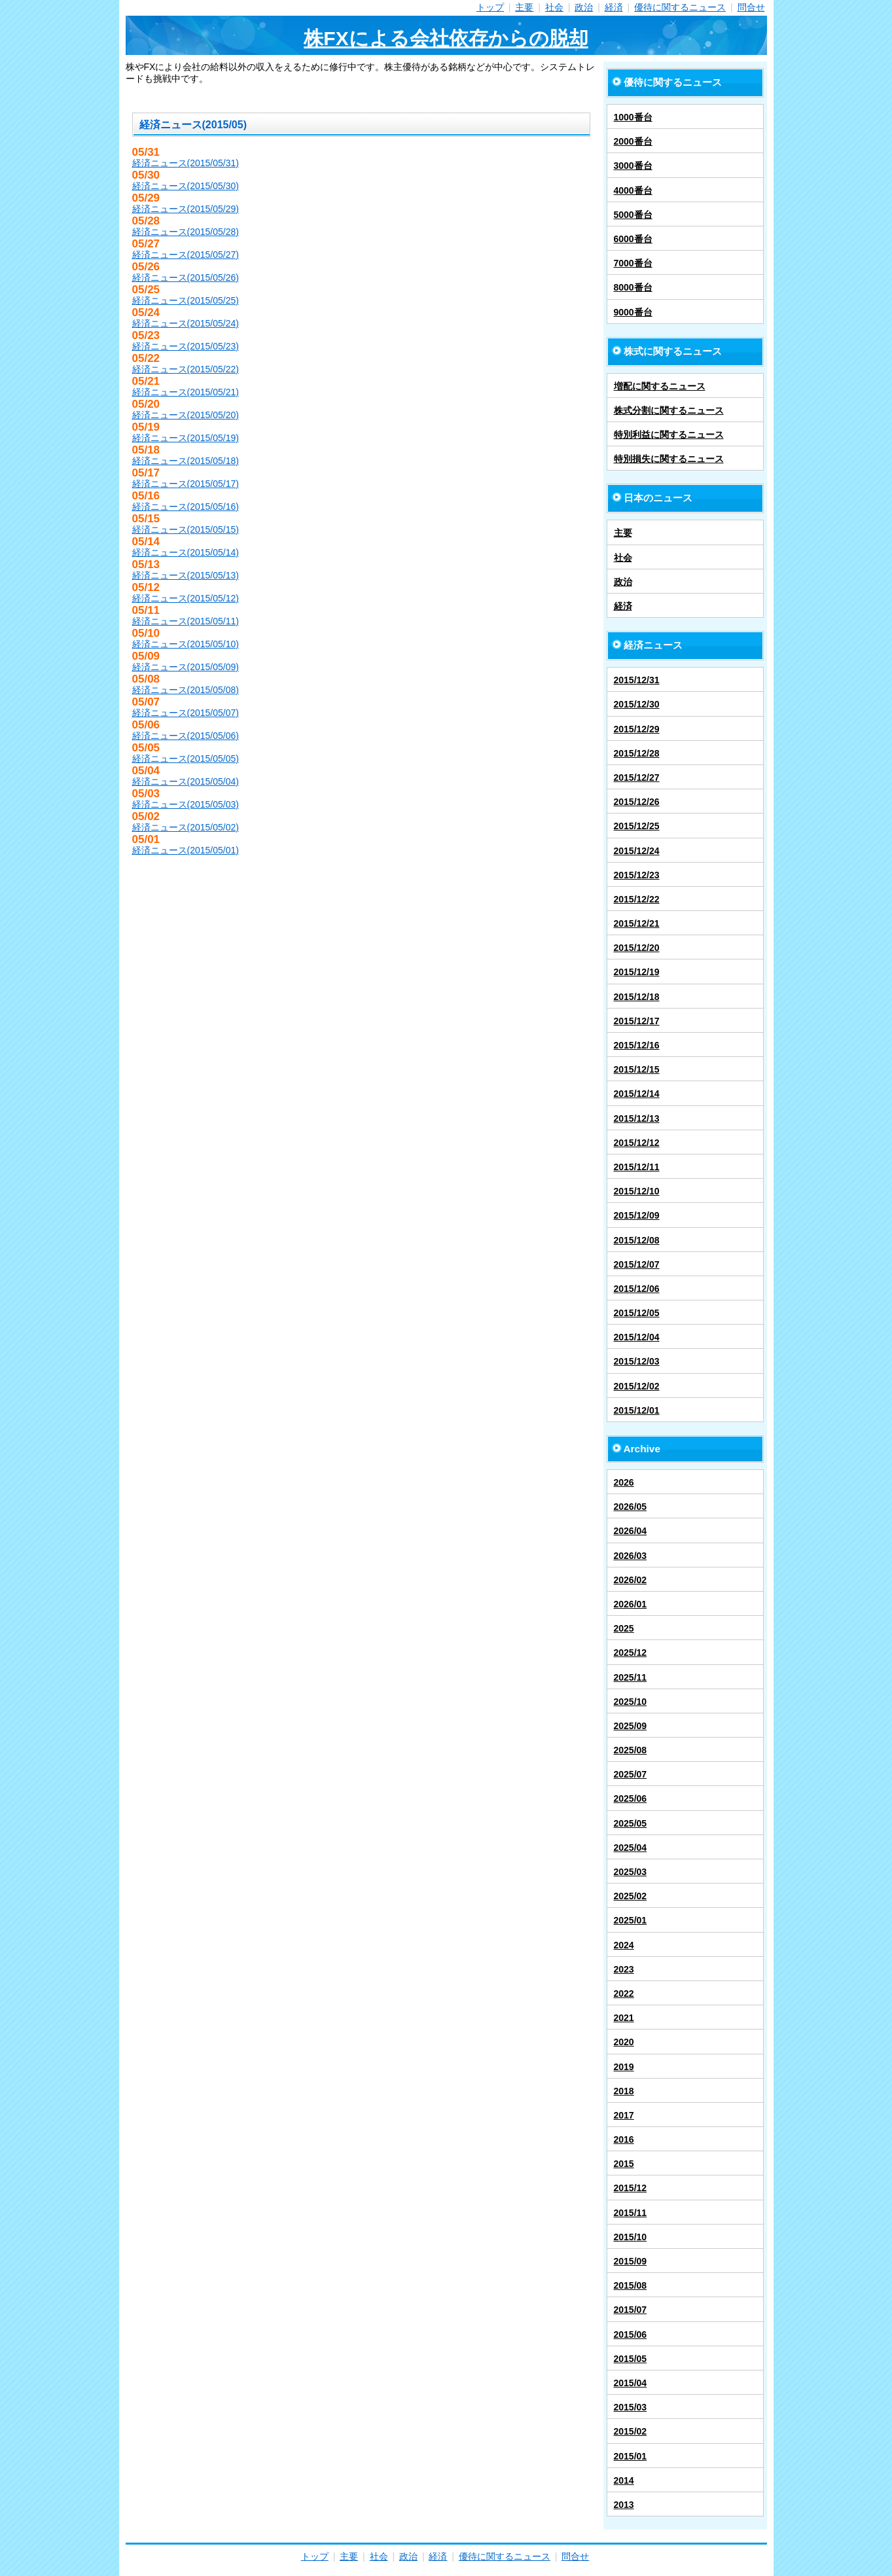  Describe the element at coordinates (185, 277) in the screenshot. I see `経済ニュース(2015/05/26)` at that location.